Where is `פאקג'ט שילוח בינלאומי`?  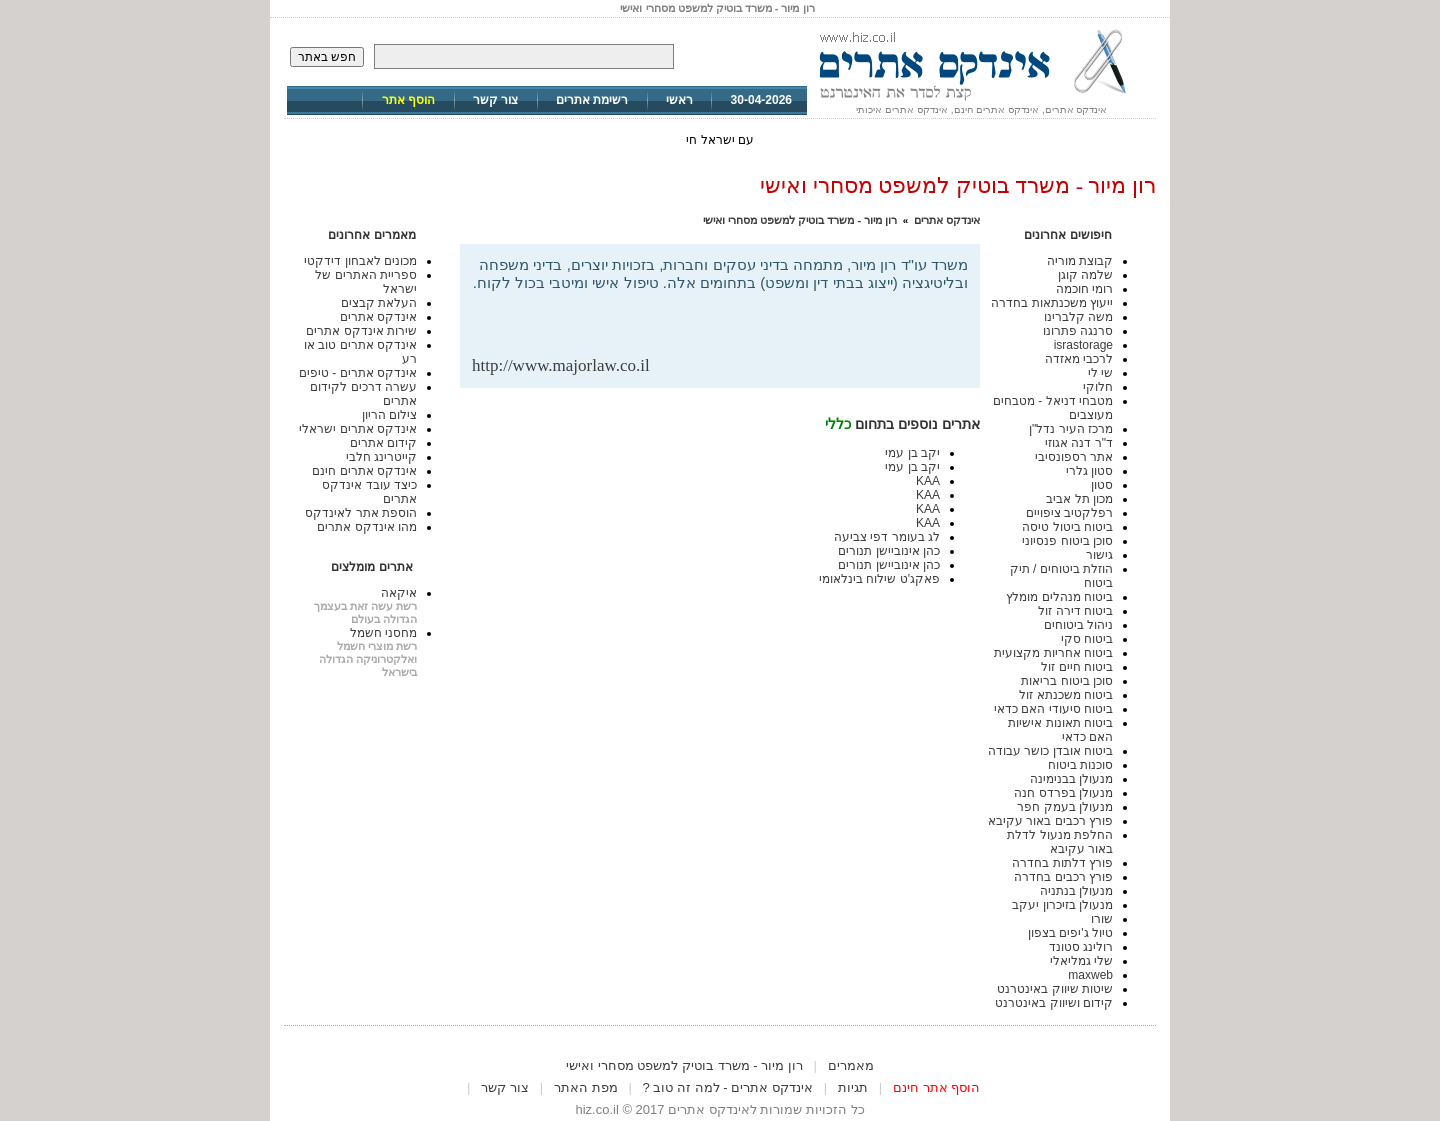
פאקג'ט שילוח בינלאומי is located at coordinates (879, 579).